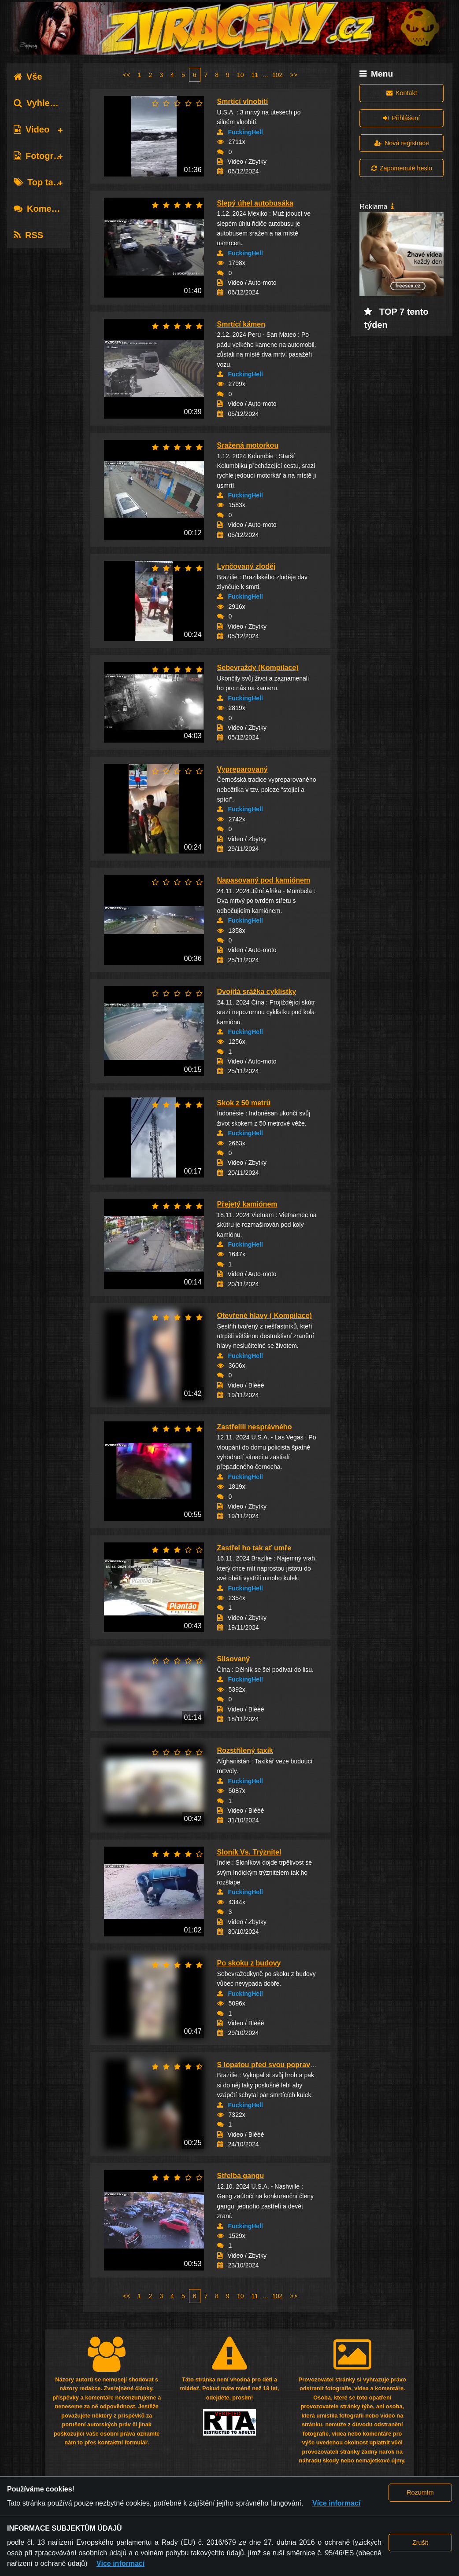 The width and height of the screenshot is (459, 2576). What do you see at coordinates (28, 76) in the screenshot?
I see `Vše` at bounding box center [28, 76].